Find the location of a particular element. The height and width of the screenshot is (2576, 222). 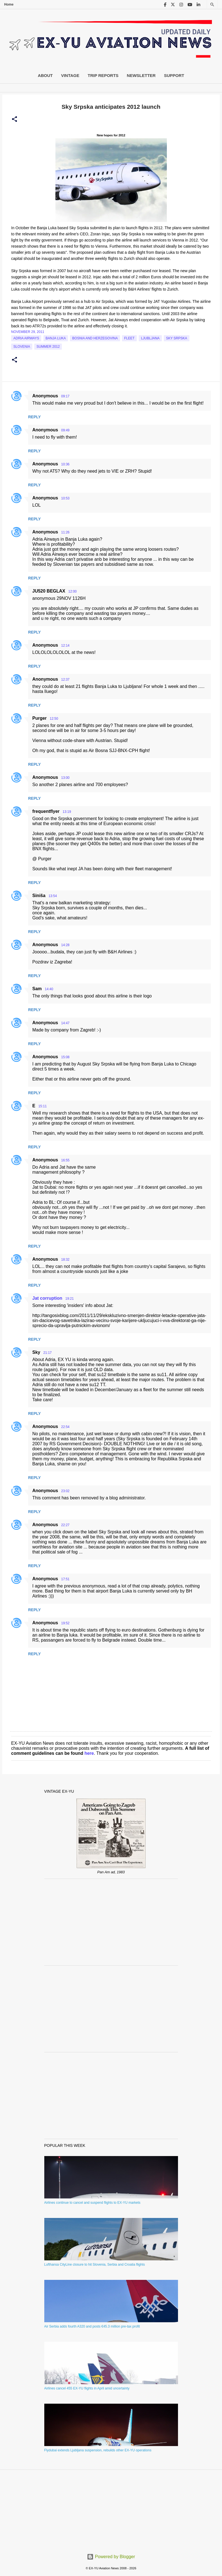

Vintage is located at coordinates (70, 75).